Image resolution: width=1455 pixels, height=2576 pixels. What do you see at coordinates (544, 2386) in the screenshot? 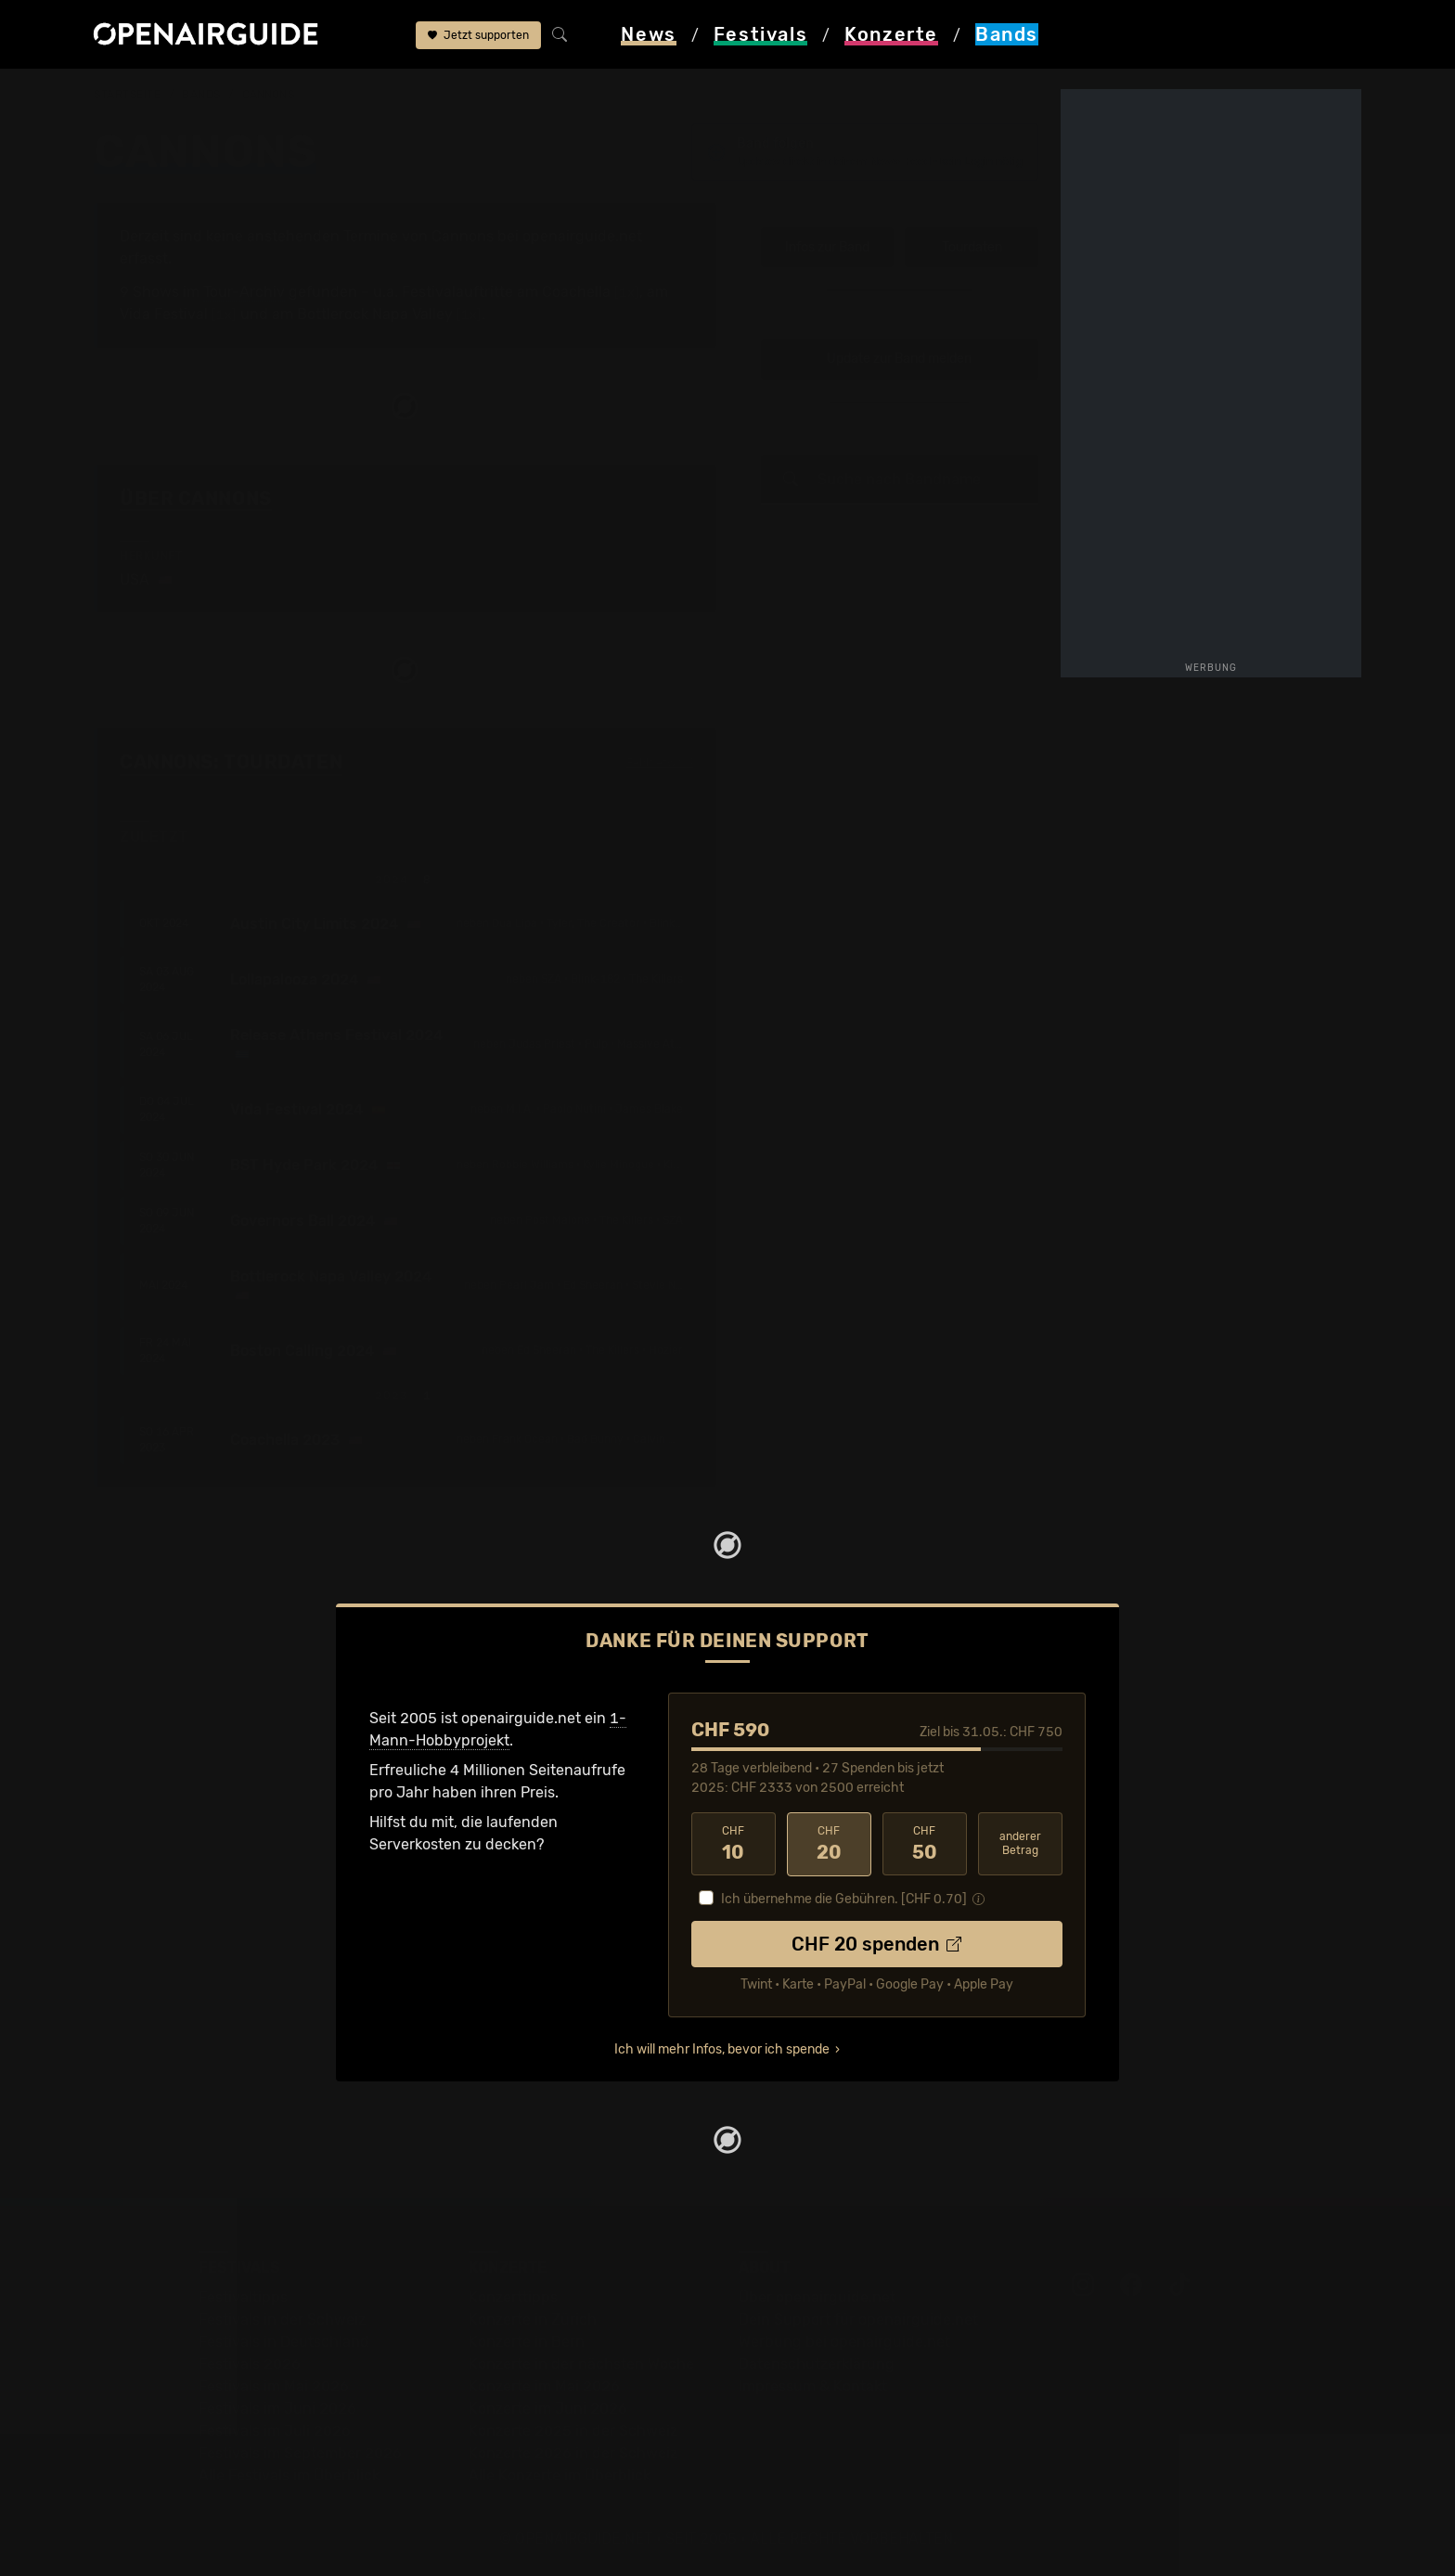
I see `Konzerte im Mai 2026` at bounding box center [544, 2386].